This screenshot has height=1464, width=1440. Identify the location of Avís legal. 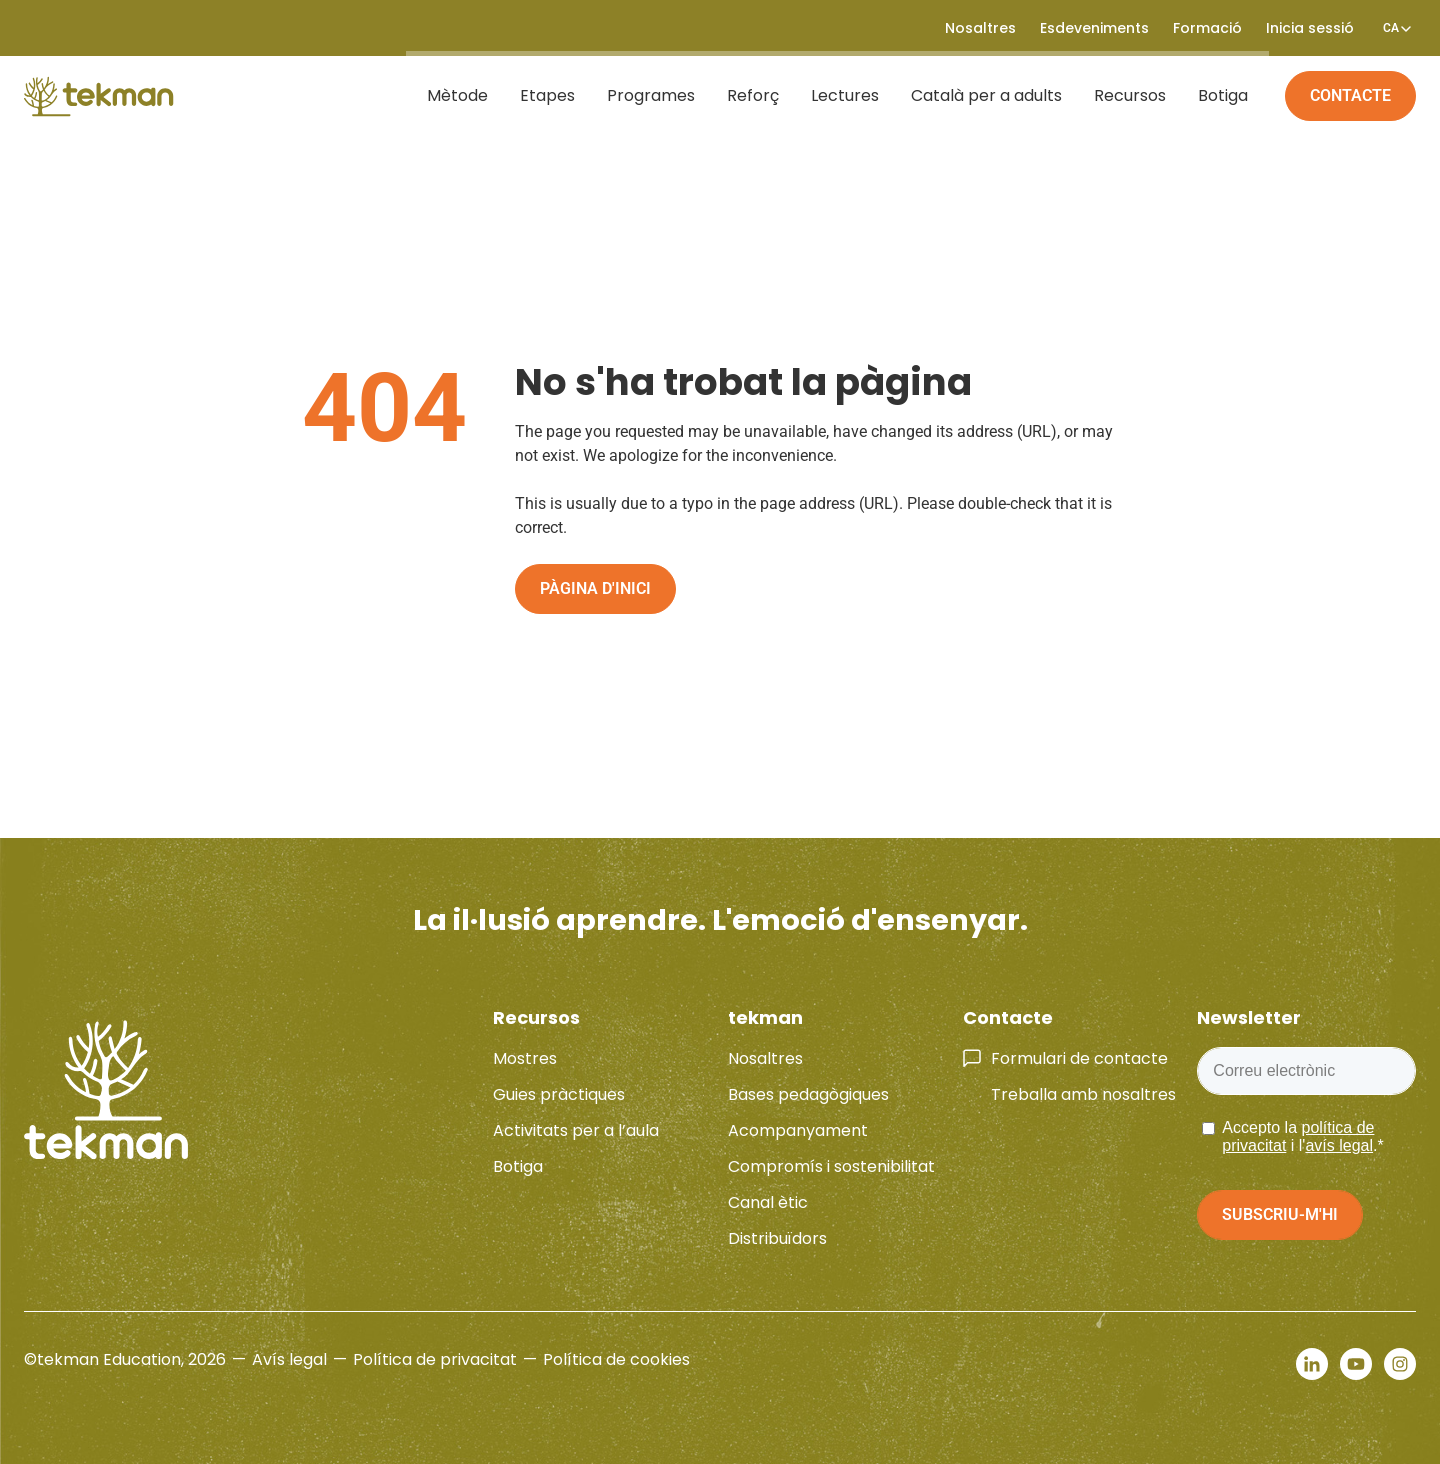
(289, 1359).